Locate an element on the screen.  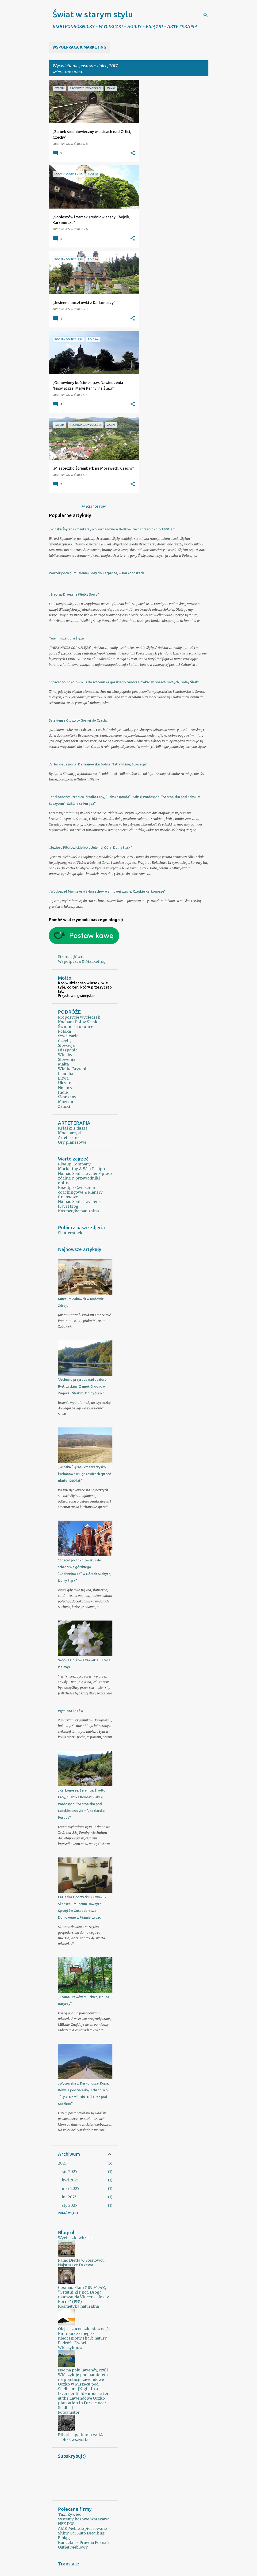
Zamki is located at coordinates (64, 1106).